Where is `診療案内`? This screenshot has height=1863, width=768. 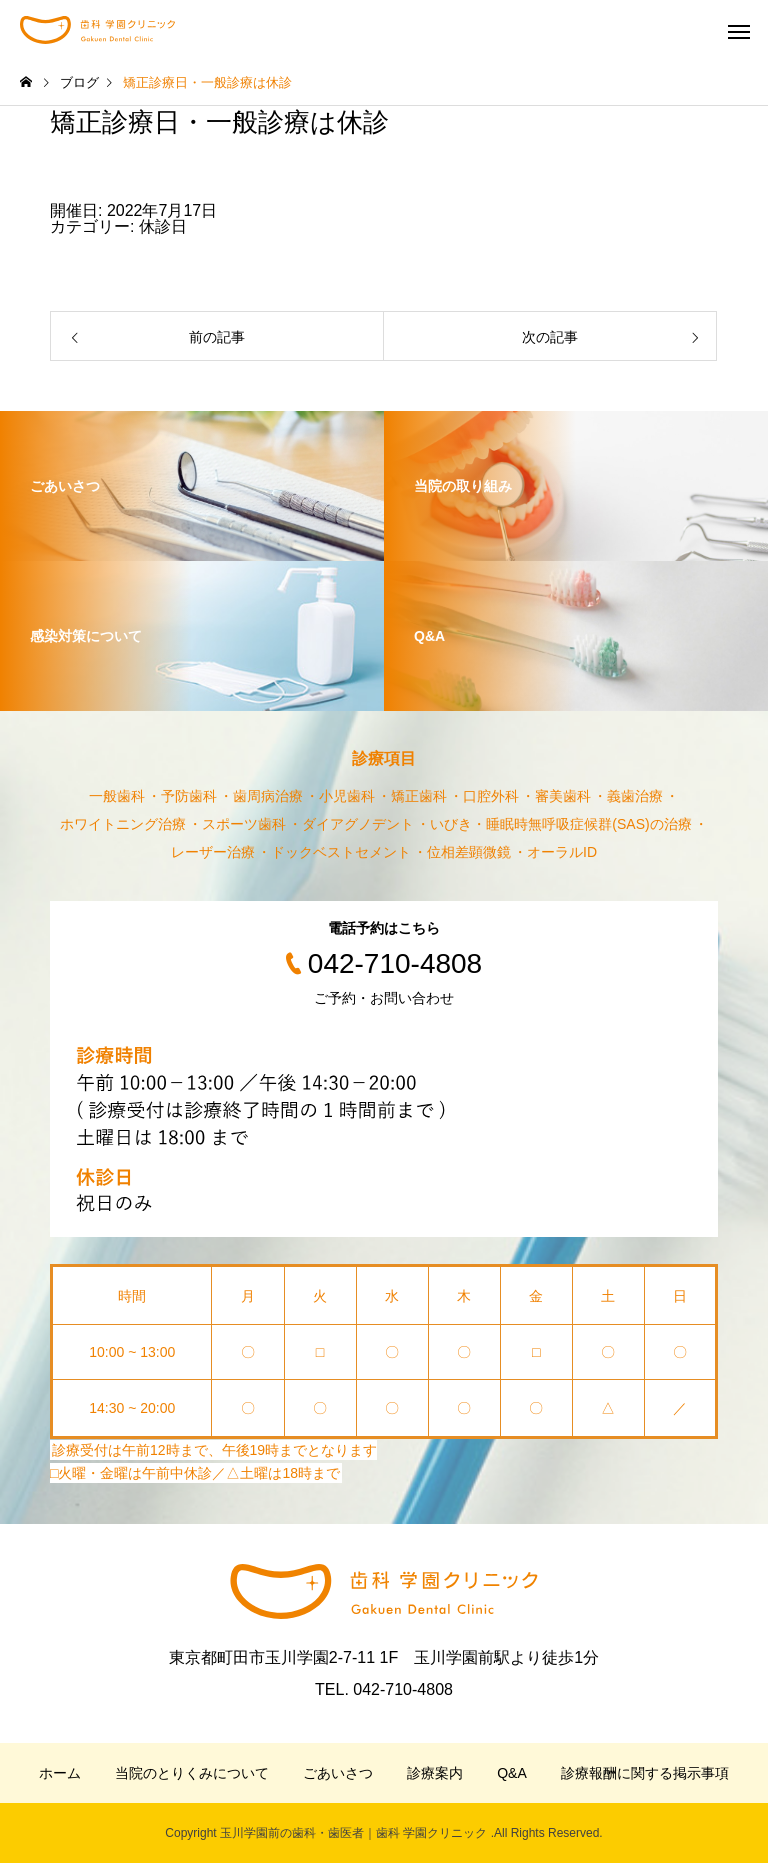
診療案内 is located at coordinates (435, 1773).